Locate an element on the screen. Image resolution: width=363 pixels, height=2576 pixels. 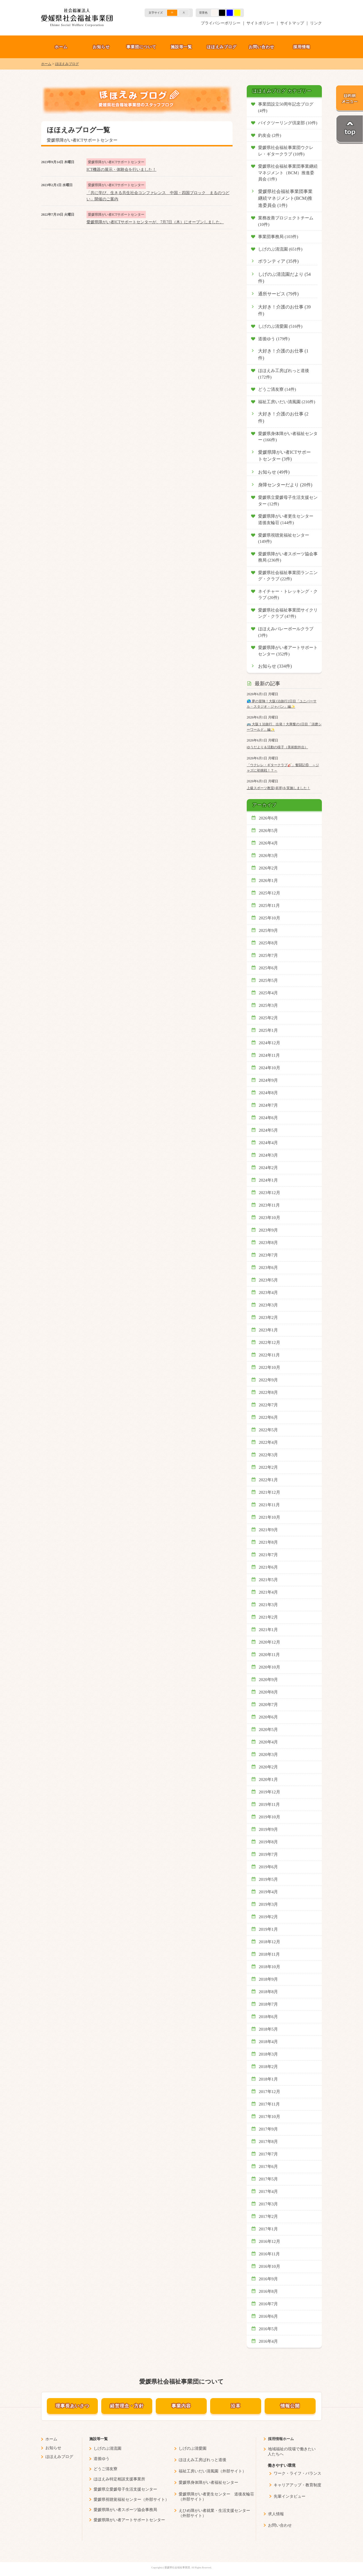
2020年7月 is located at coordinates (268, 1704).